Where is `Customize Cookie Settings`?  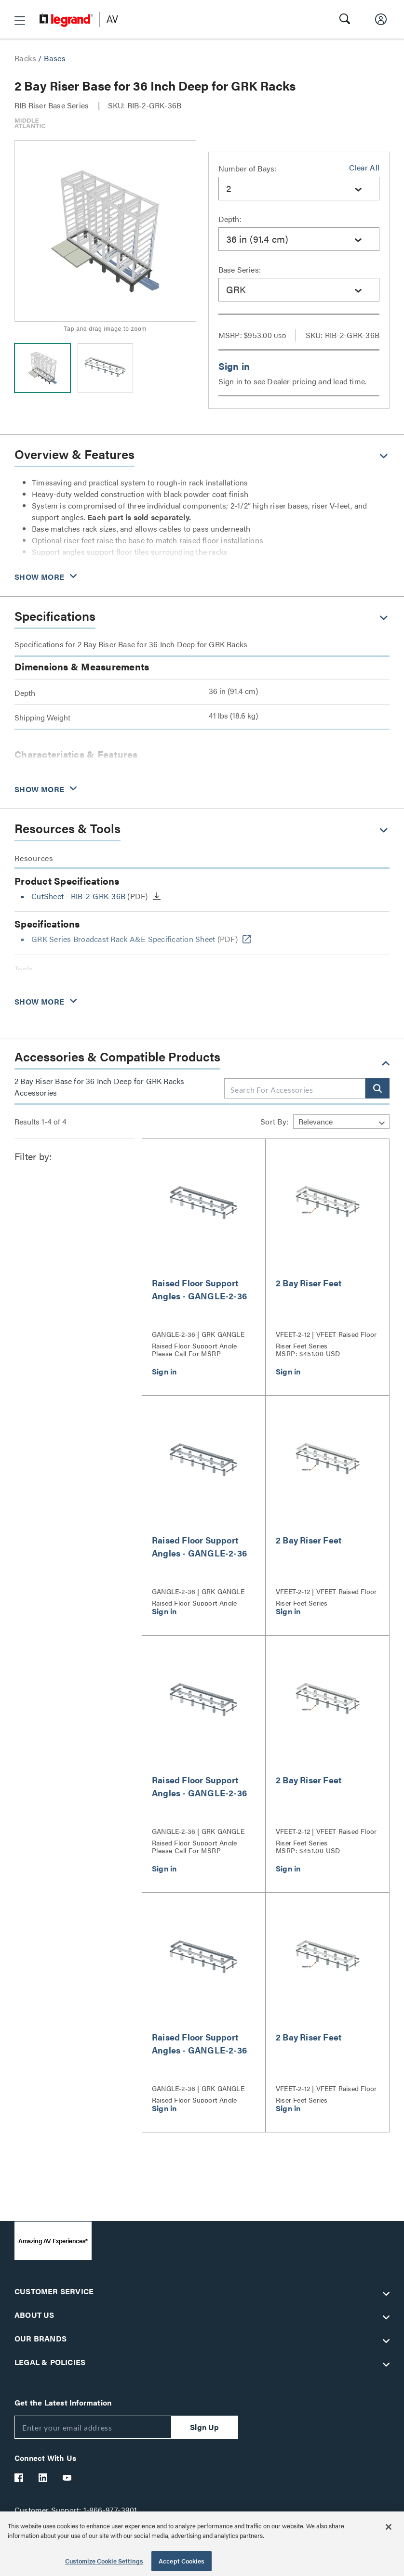 Customize Cookie Settings is located at coordinates (104, 2560).